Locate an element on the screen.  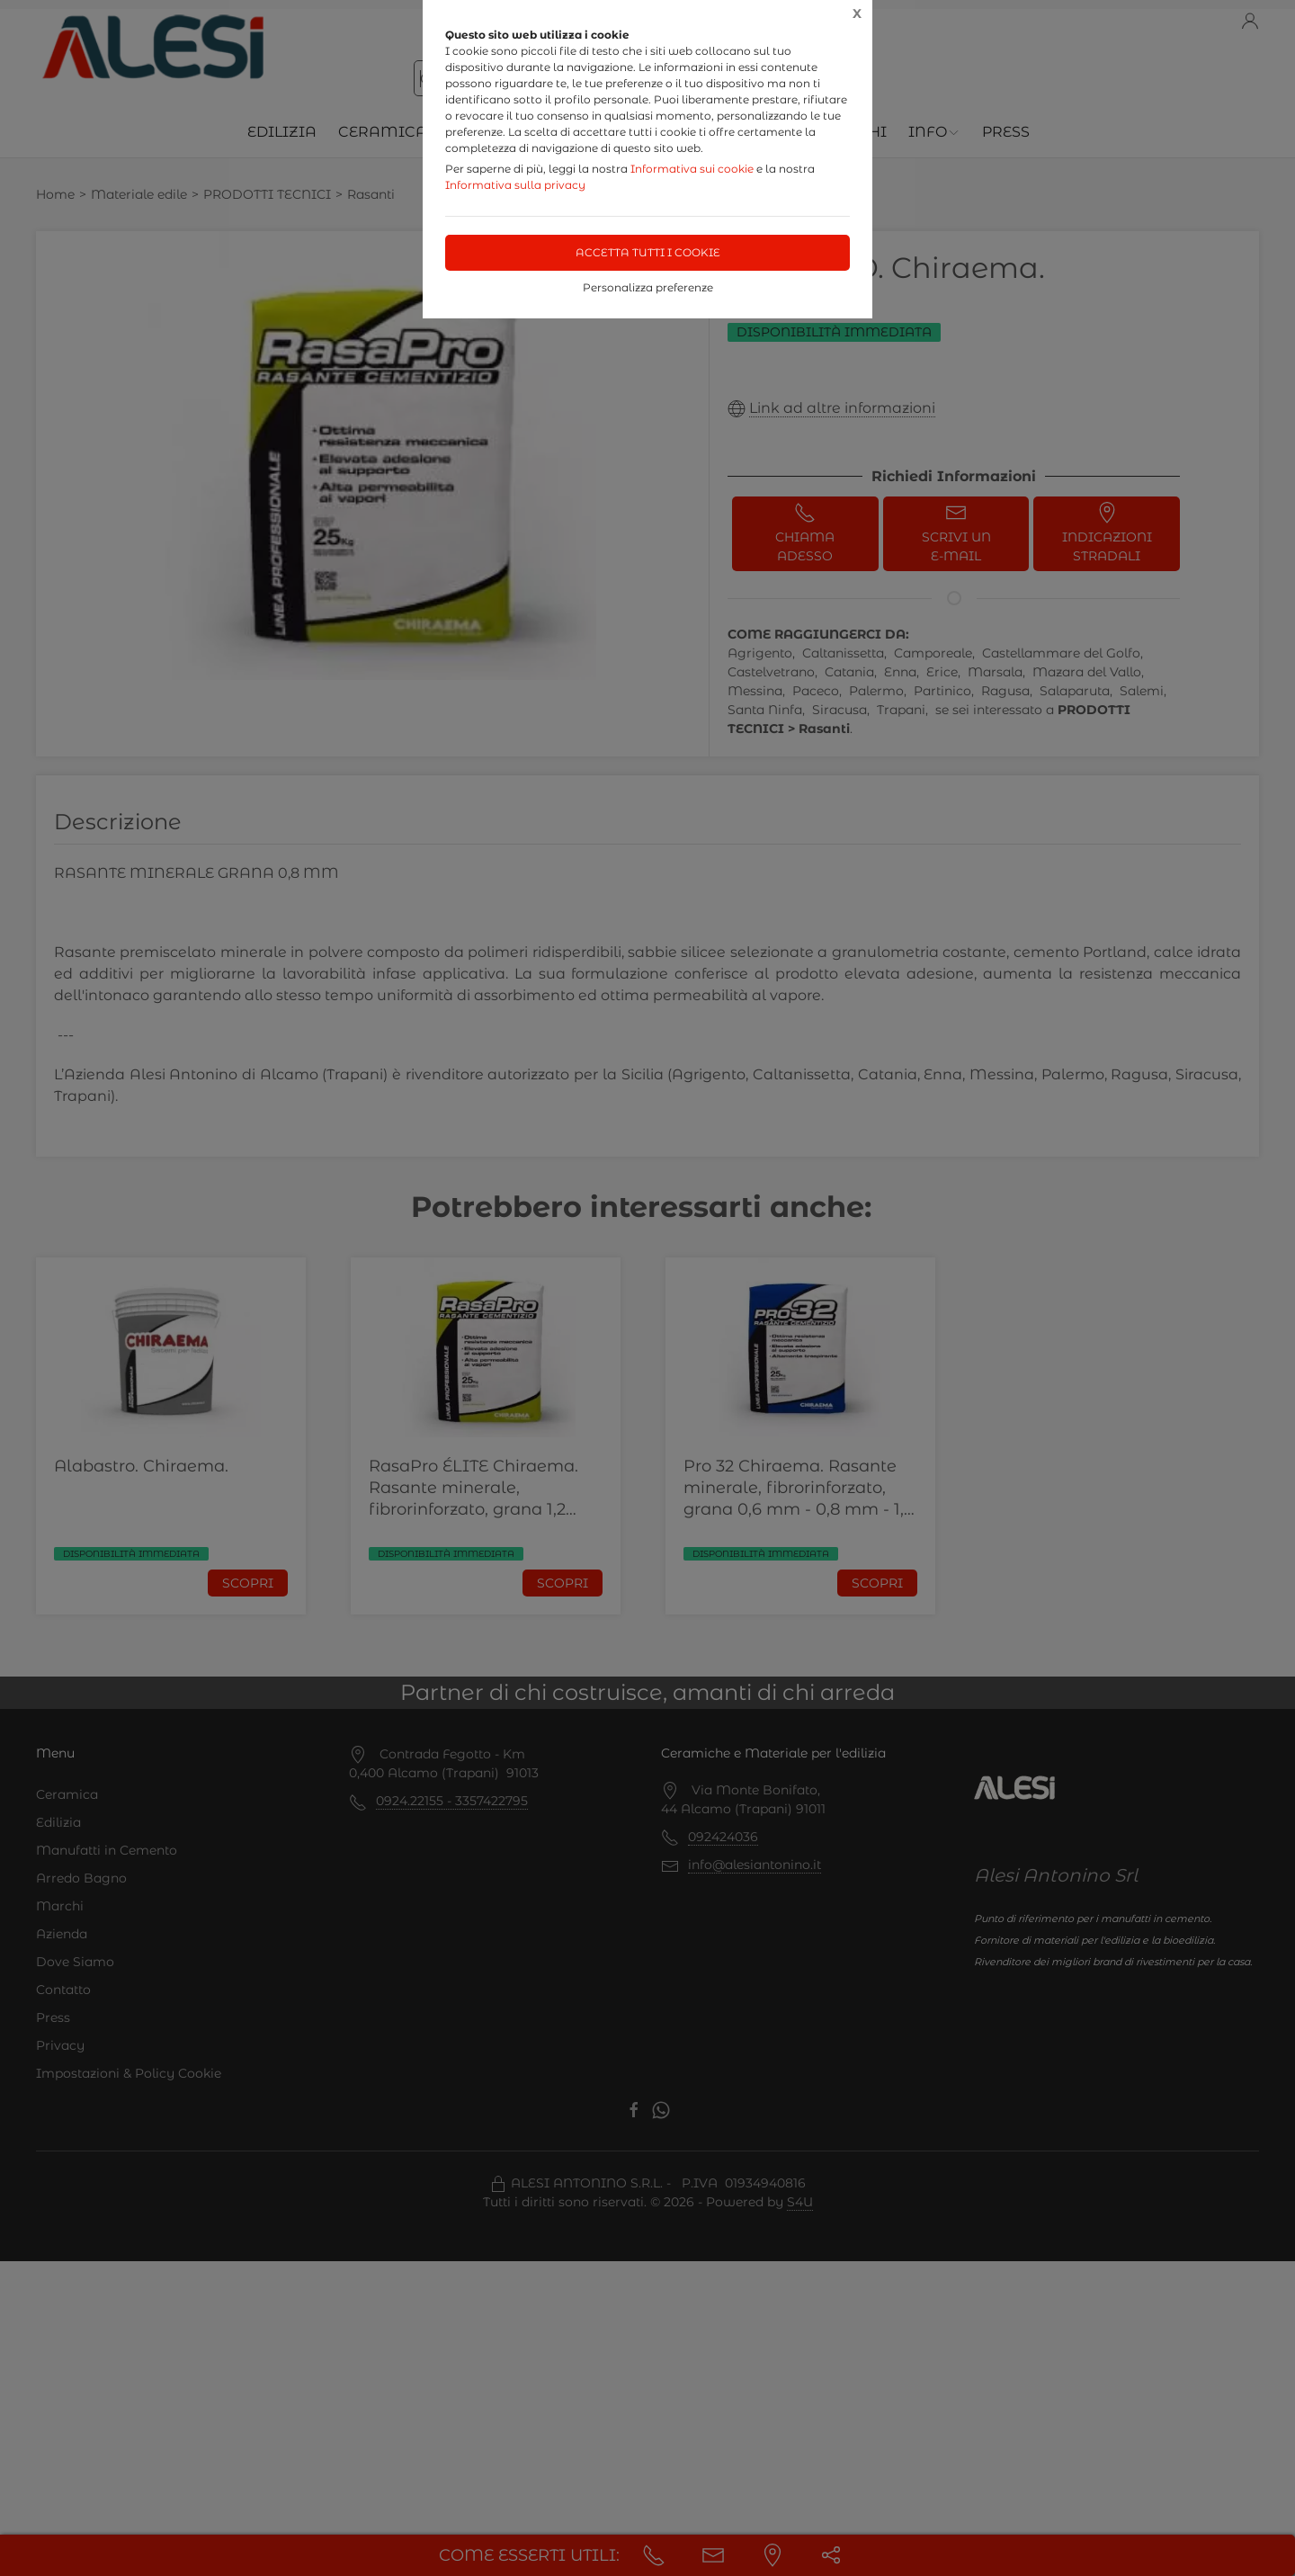
Accetta tutti i cookie is located at coordinates (648, 252).